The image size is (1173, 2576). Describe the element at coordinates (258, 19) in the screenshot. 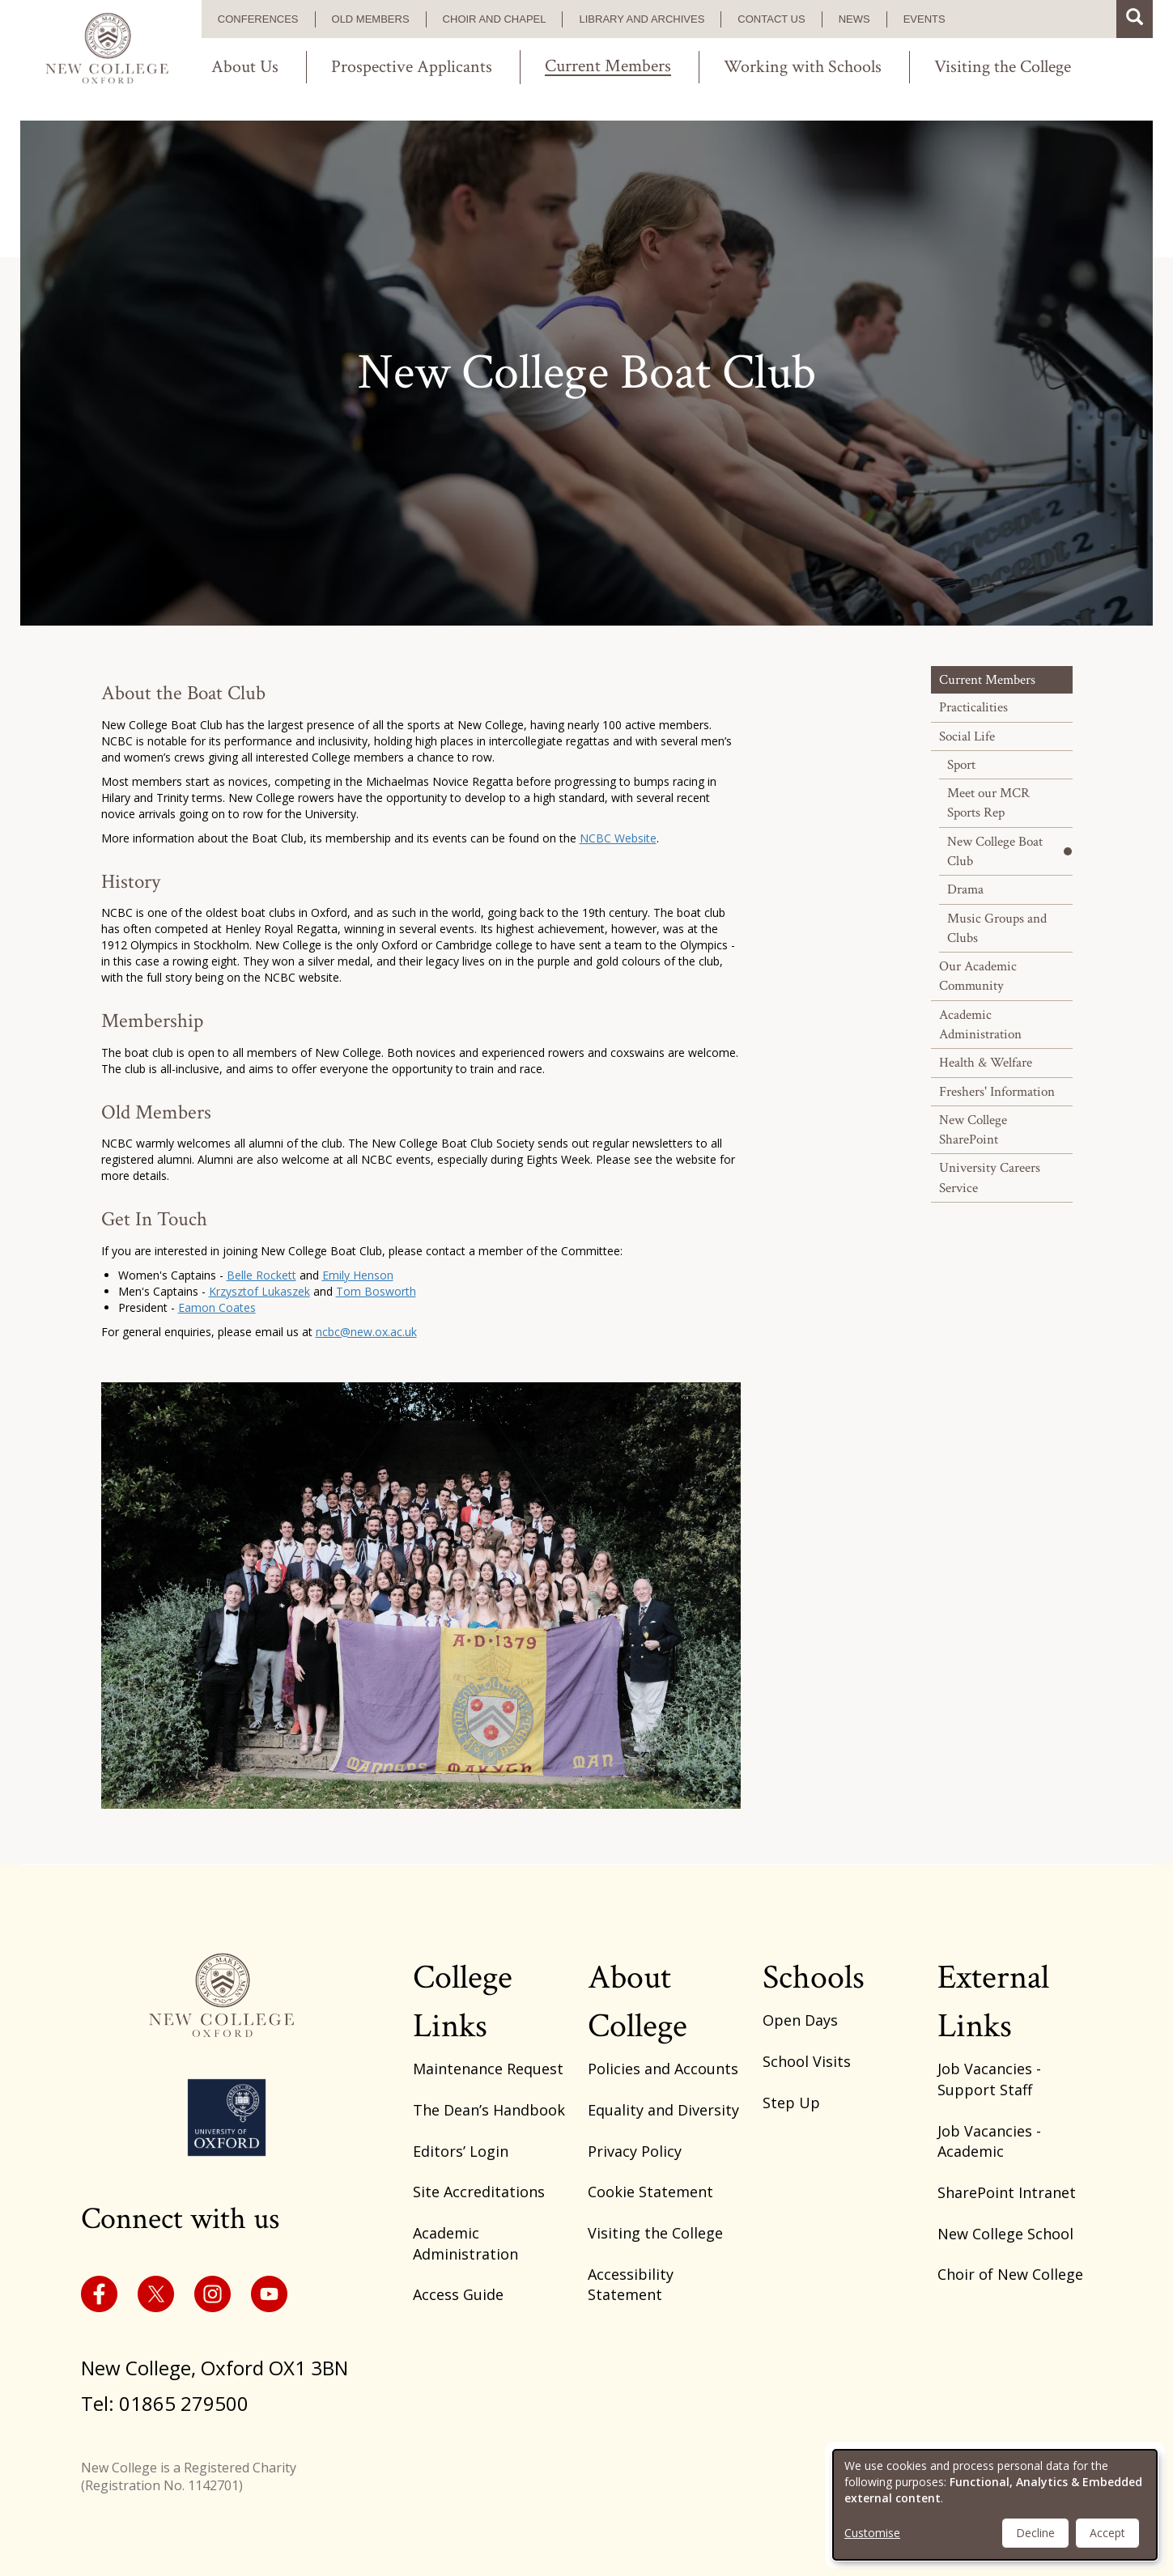

I see `Conferences` at that location.